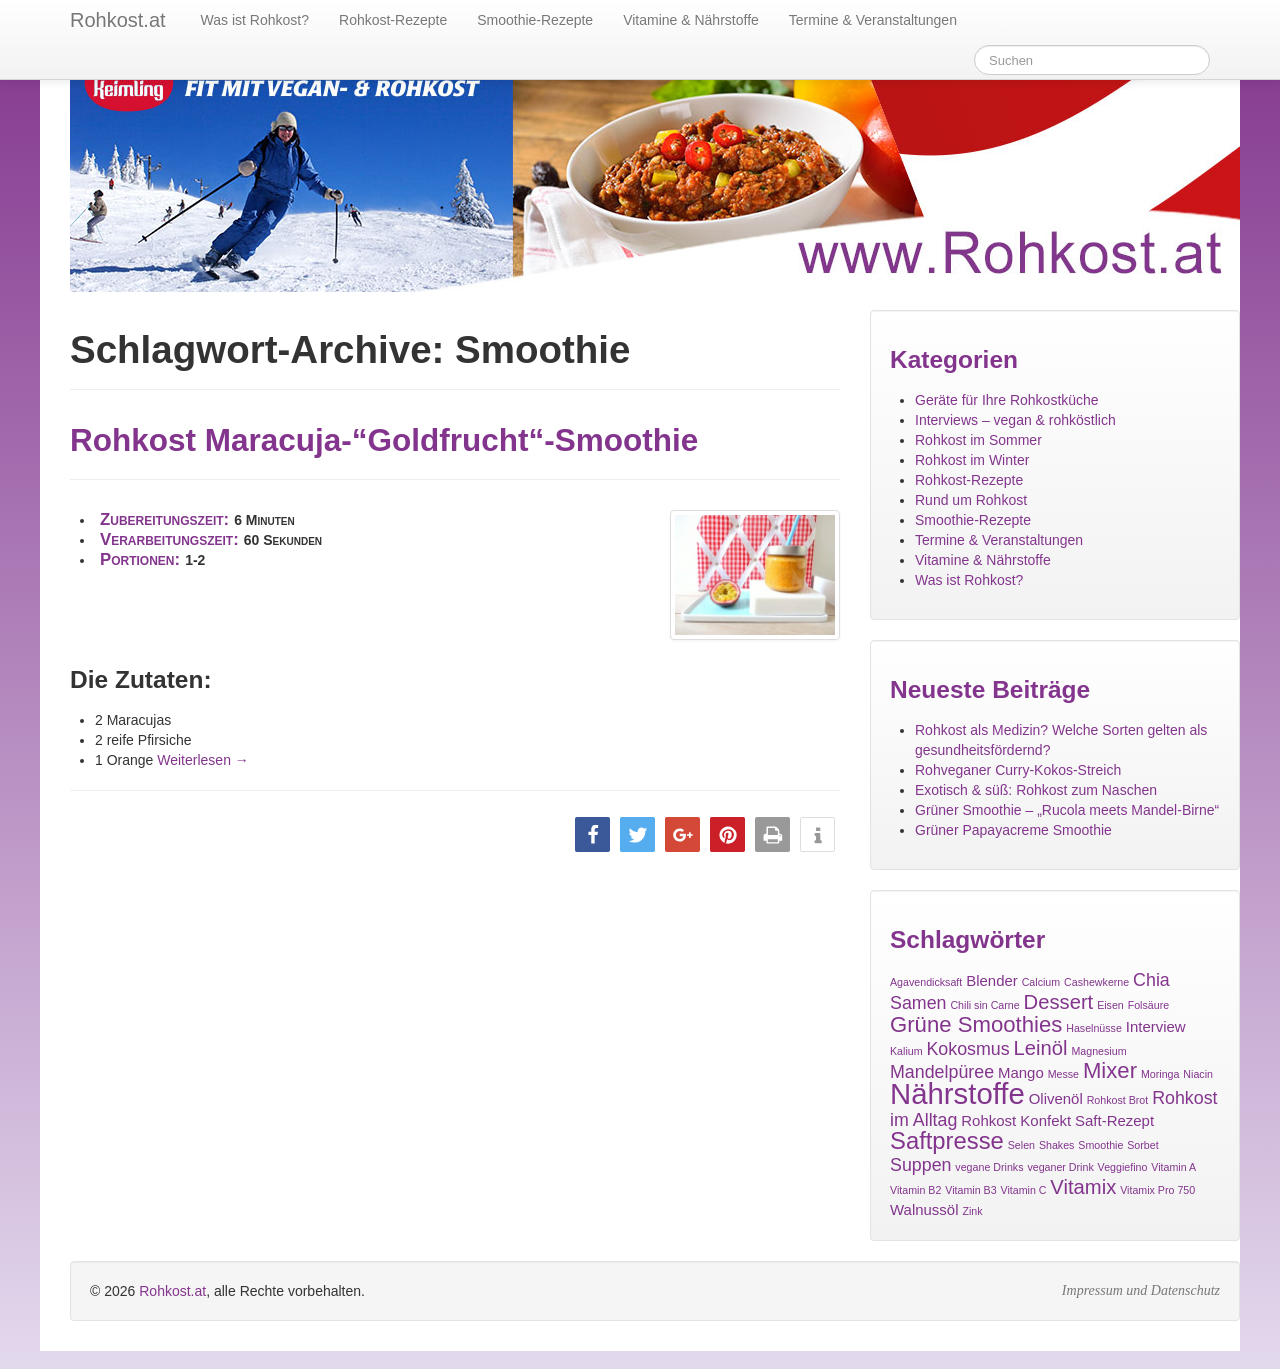 Image resolution: width=1280 pixels, height=1369 pixels. Describe the element at coordinates (592, 834) in the screenshot. I see `[button]` at that location.